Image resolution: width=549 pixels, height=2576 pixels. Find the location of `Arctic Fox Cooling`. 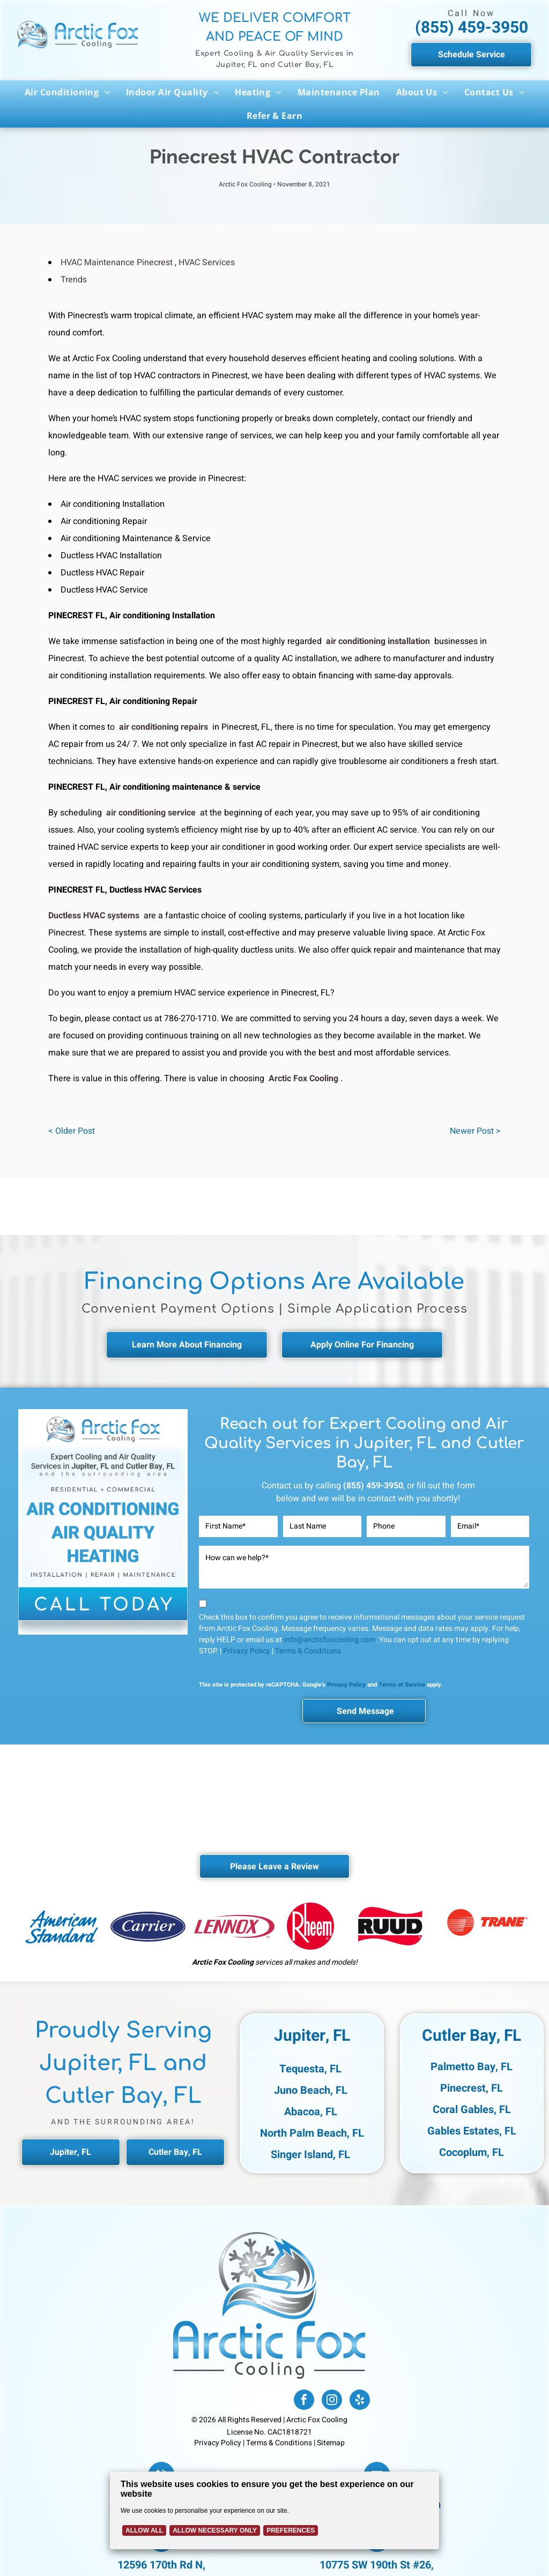

Arctic Fox Cooling is located at coordinates (303, 1078).